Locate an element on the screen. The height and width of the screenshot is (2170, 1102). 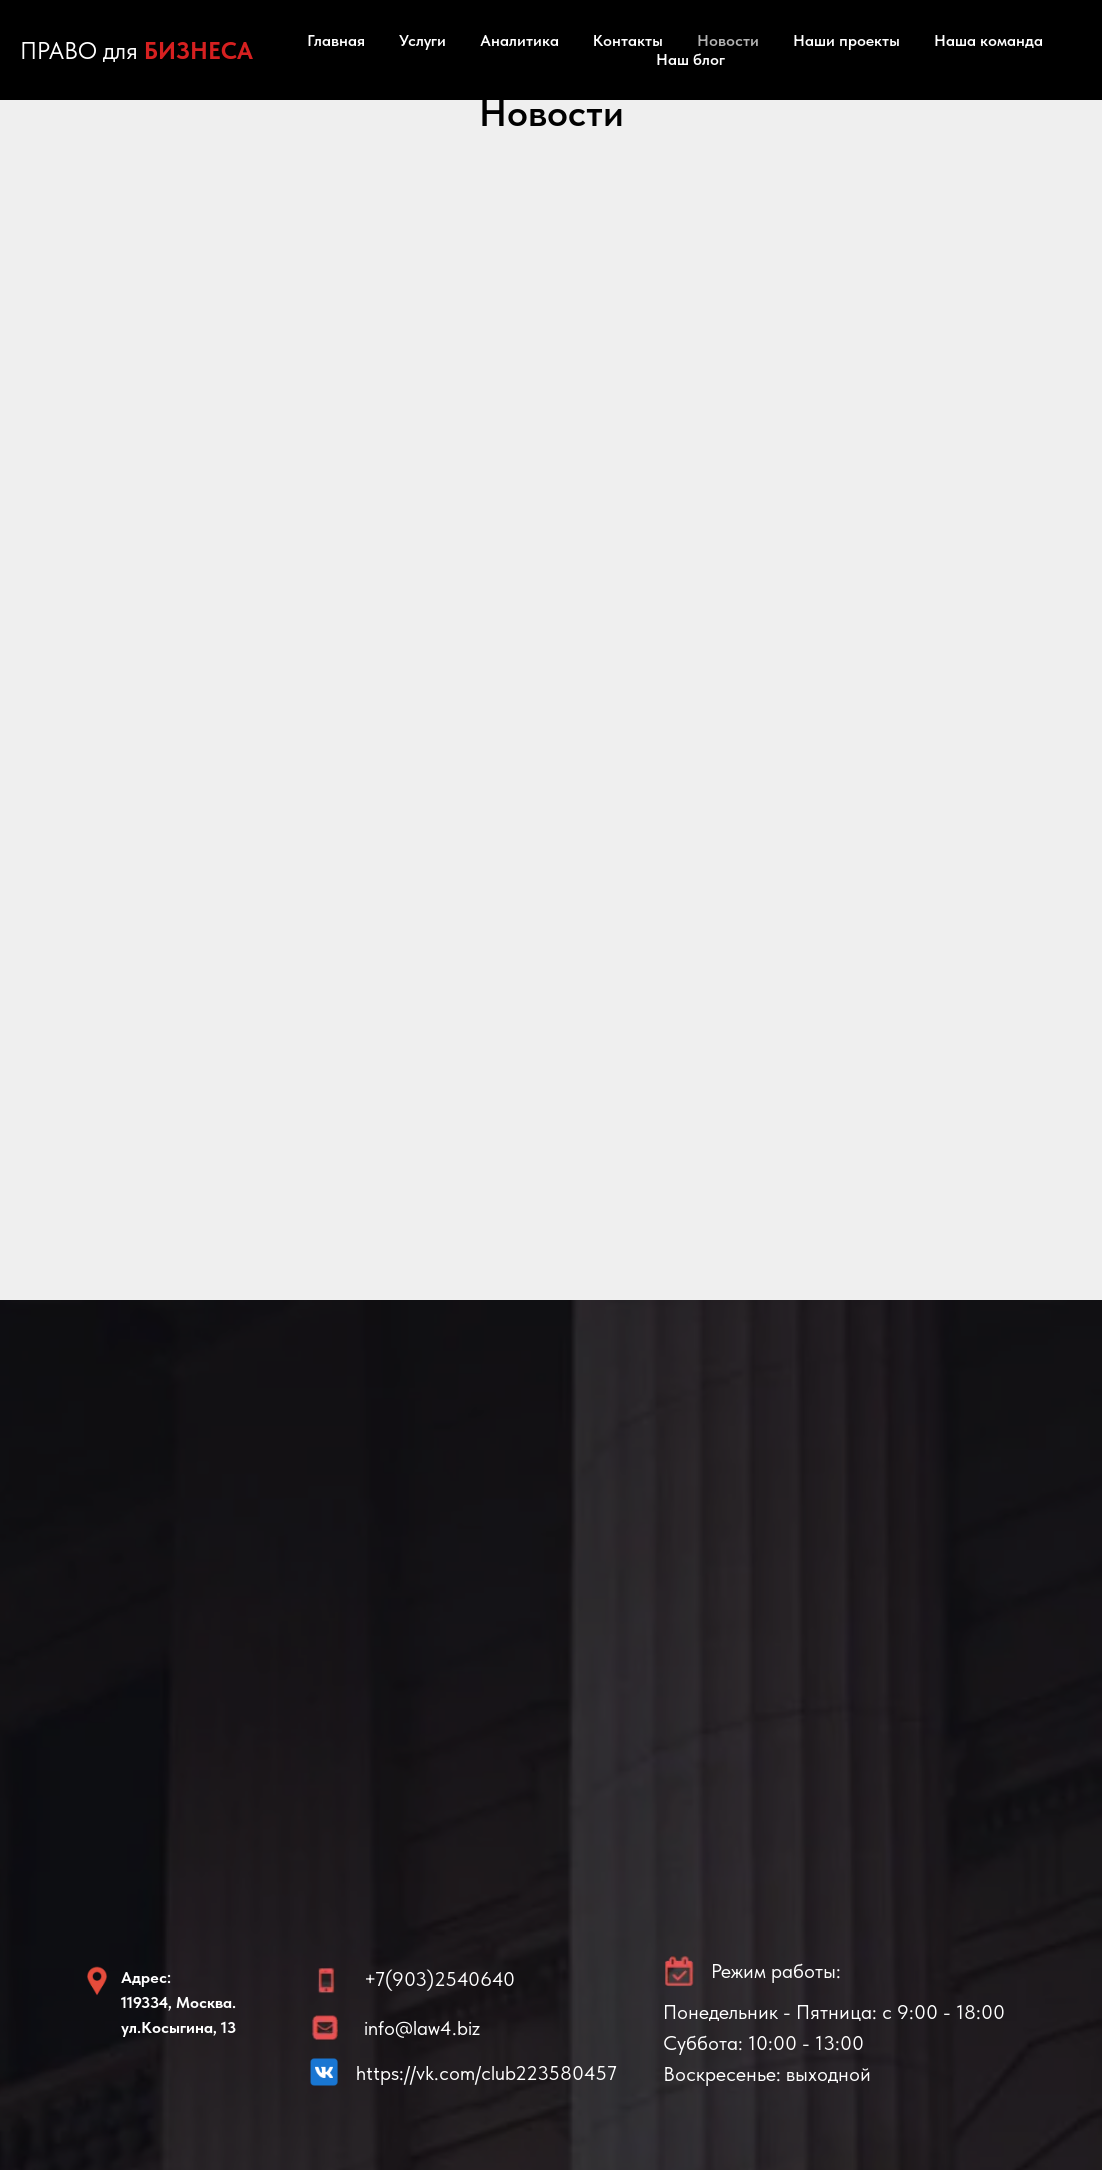
Новости is located at coordinates (728, 40).